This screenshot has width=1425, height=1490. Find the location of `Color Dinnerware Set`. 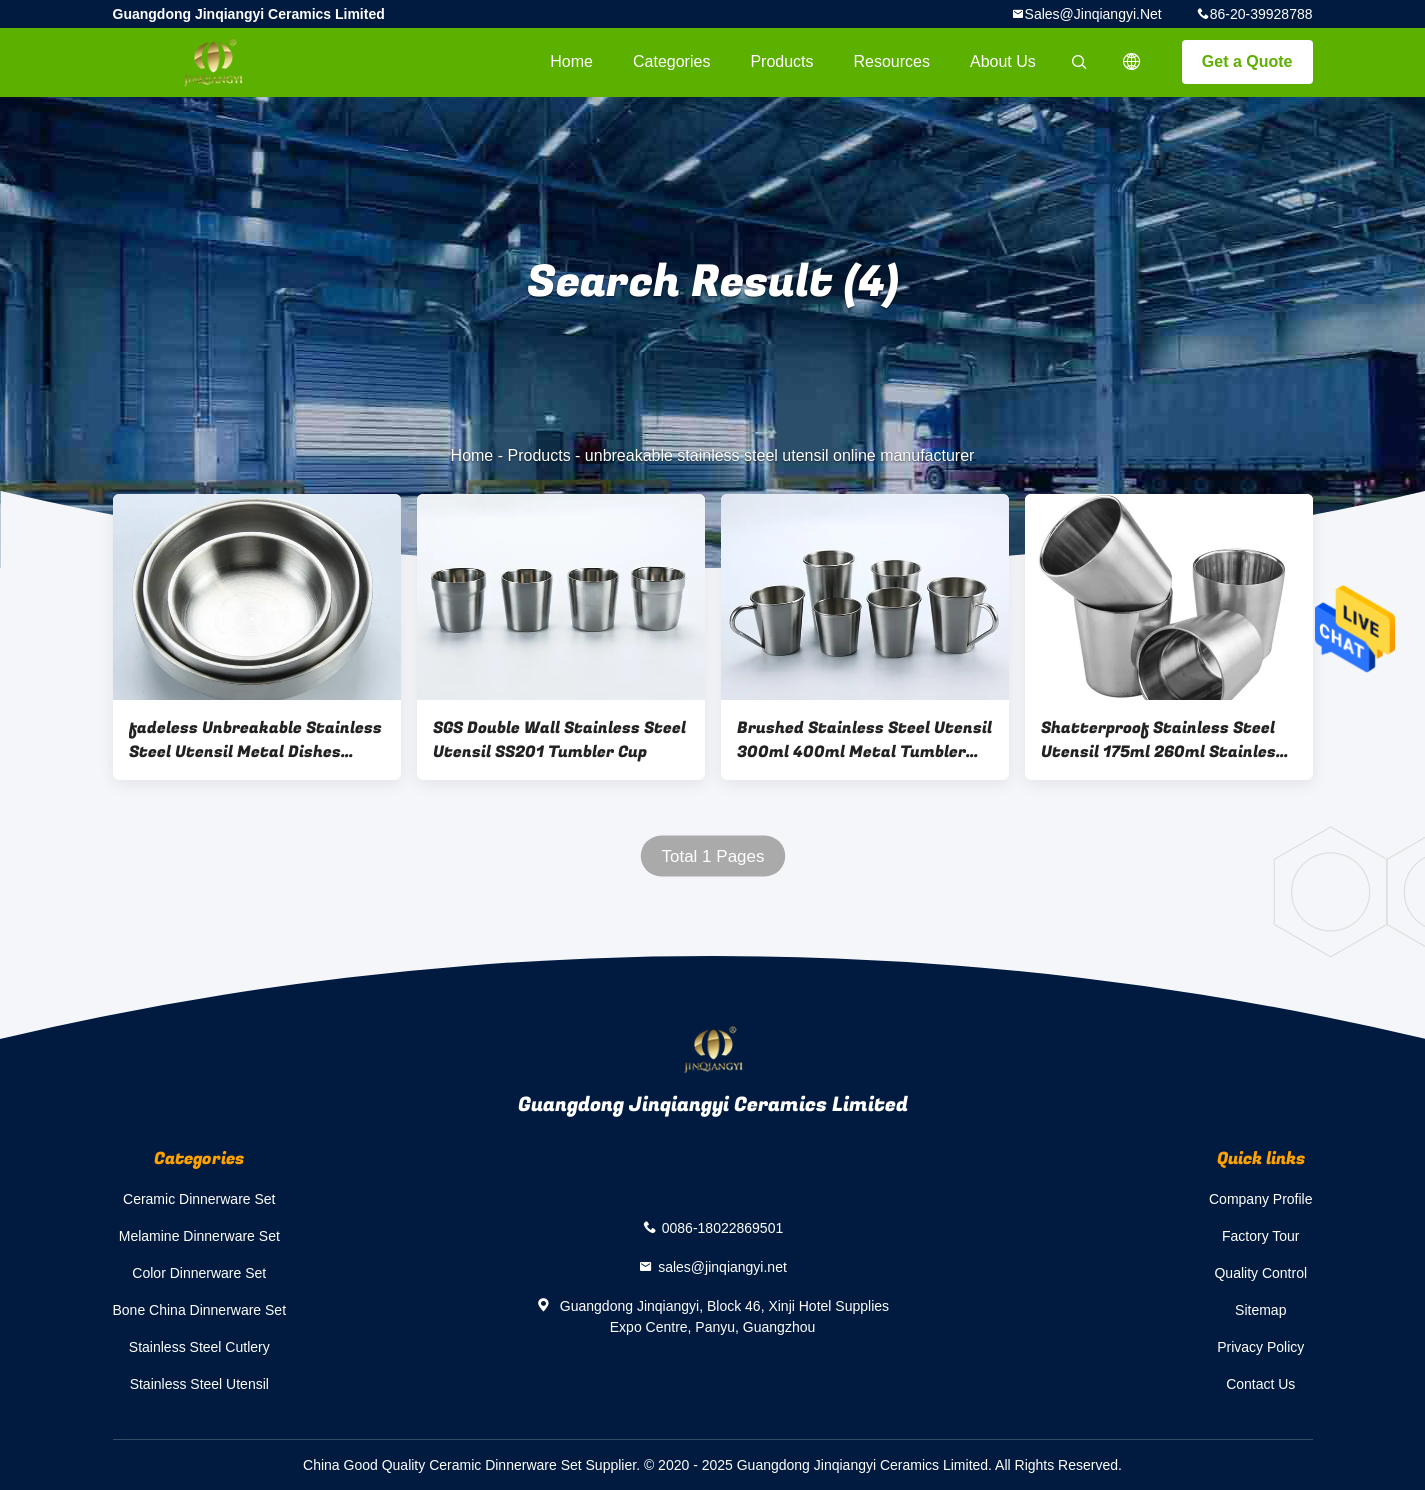

Color Dinnerware Set is located at coordinates (199, 1273).